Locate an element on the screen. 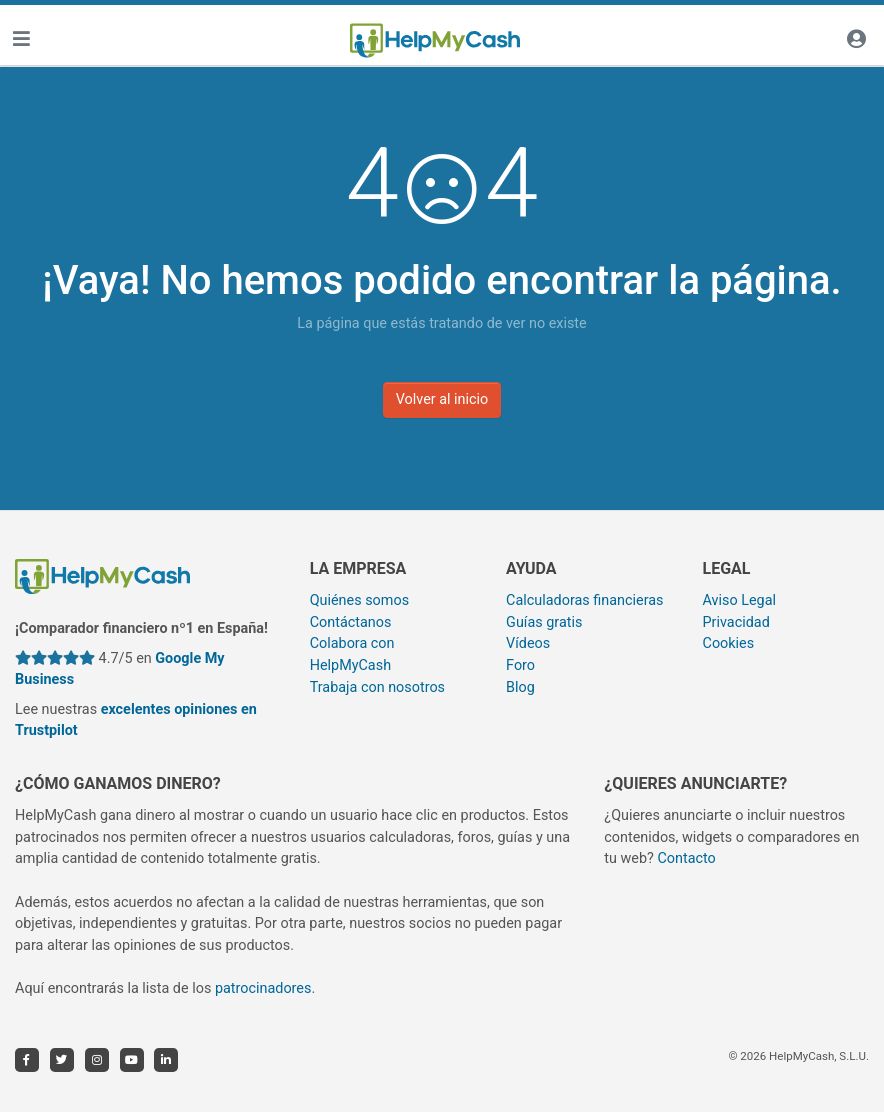  [Toggle navigation] is located at coordinates (21, 40).